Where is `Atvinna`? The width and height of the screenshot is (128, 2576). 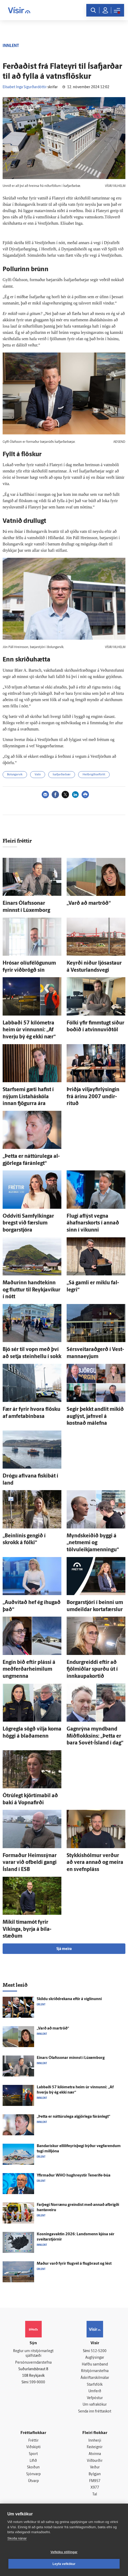 Atvinna is located at coordinates (95, 2454).